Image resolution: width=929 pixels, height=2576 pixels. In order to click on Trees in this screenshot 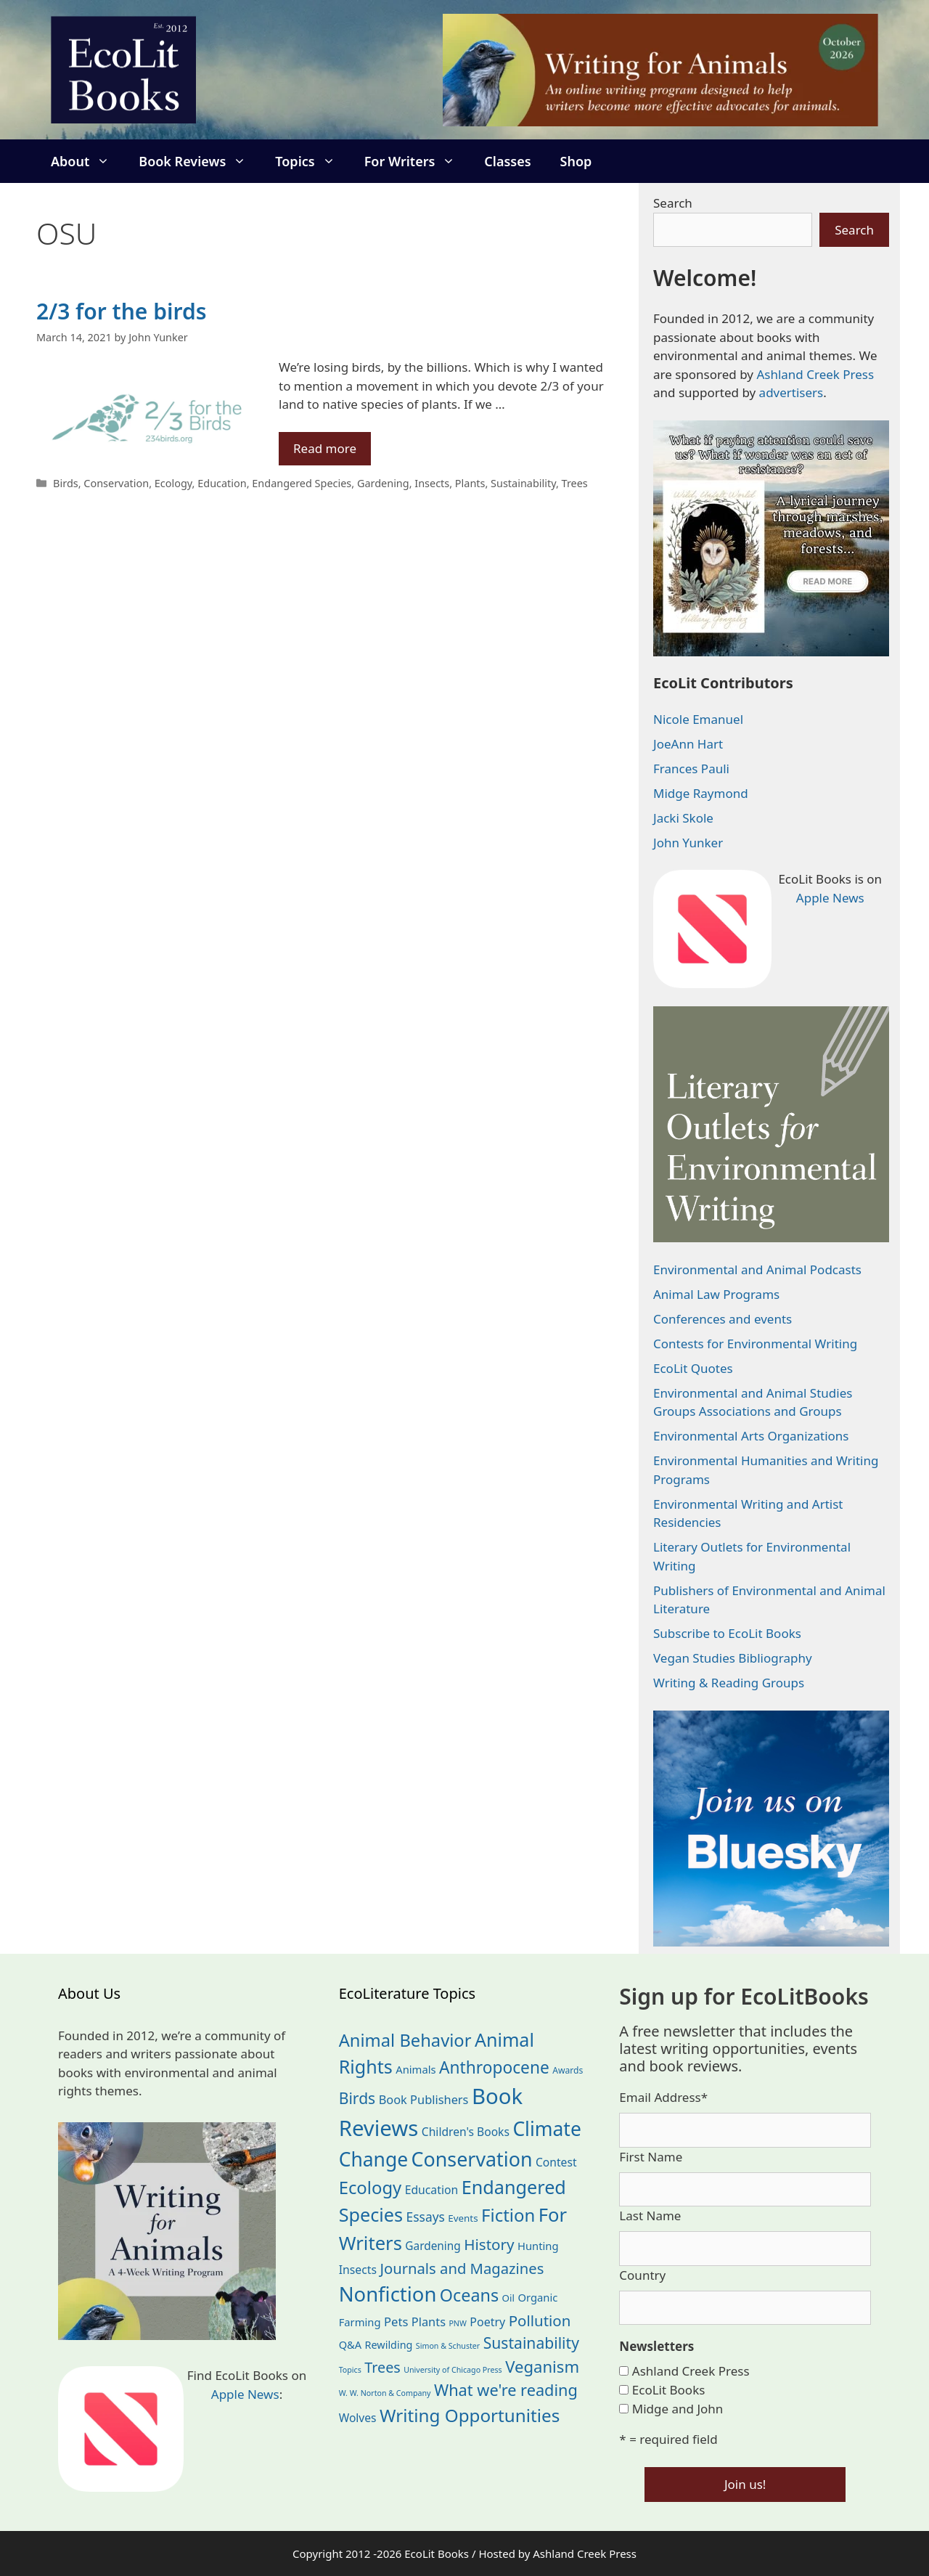, I will do `click(575, 483)`.